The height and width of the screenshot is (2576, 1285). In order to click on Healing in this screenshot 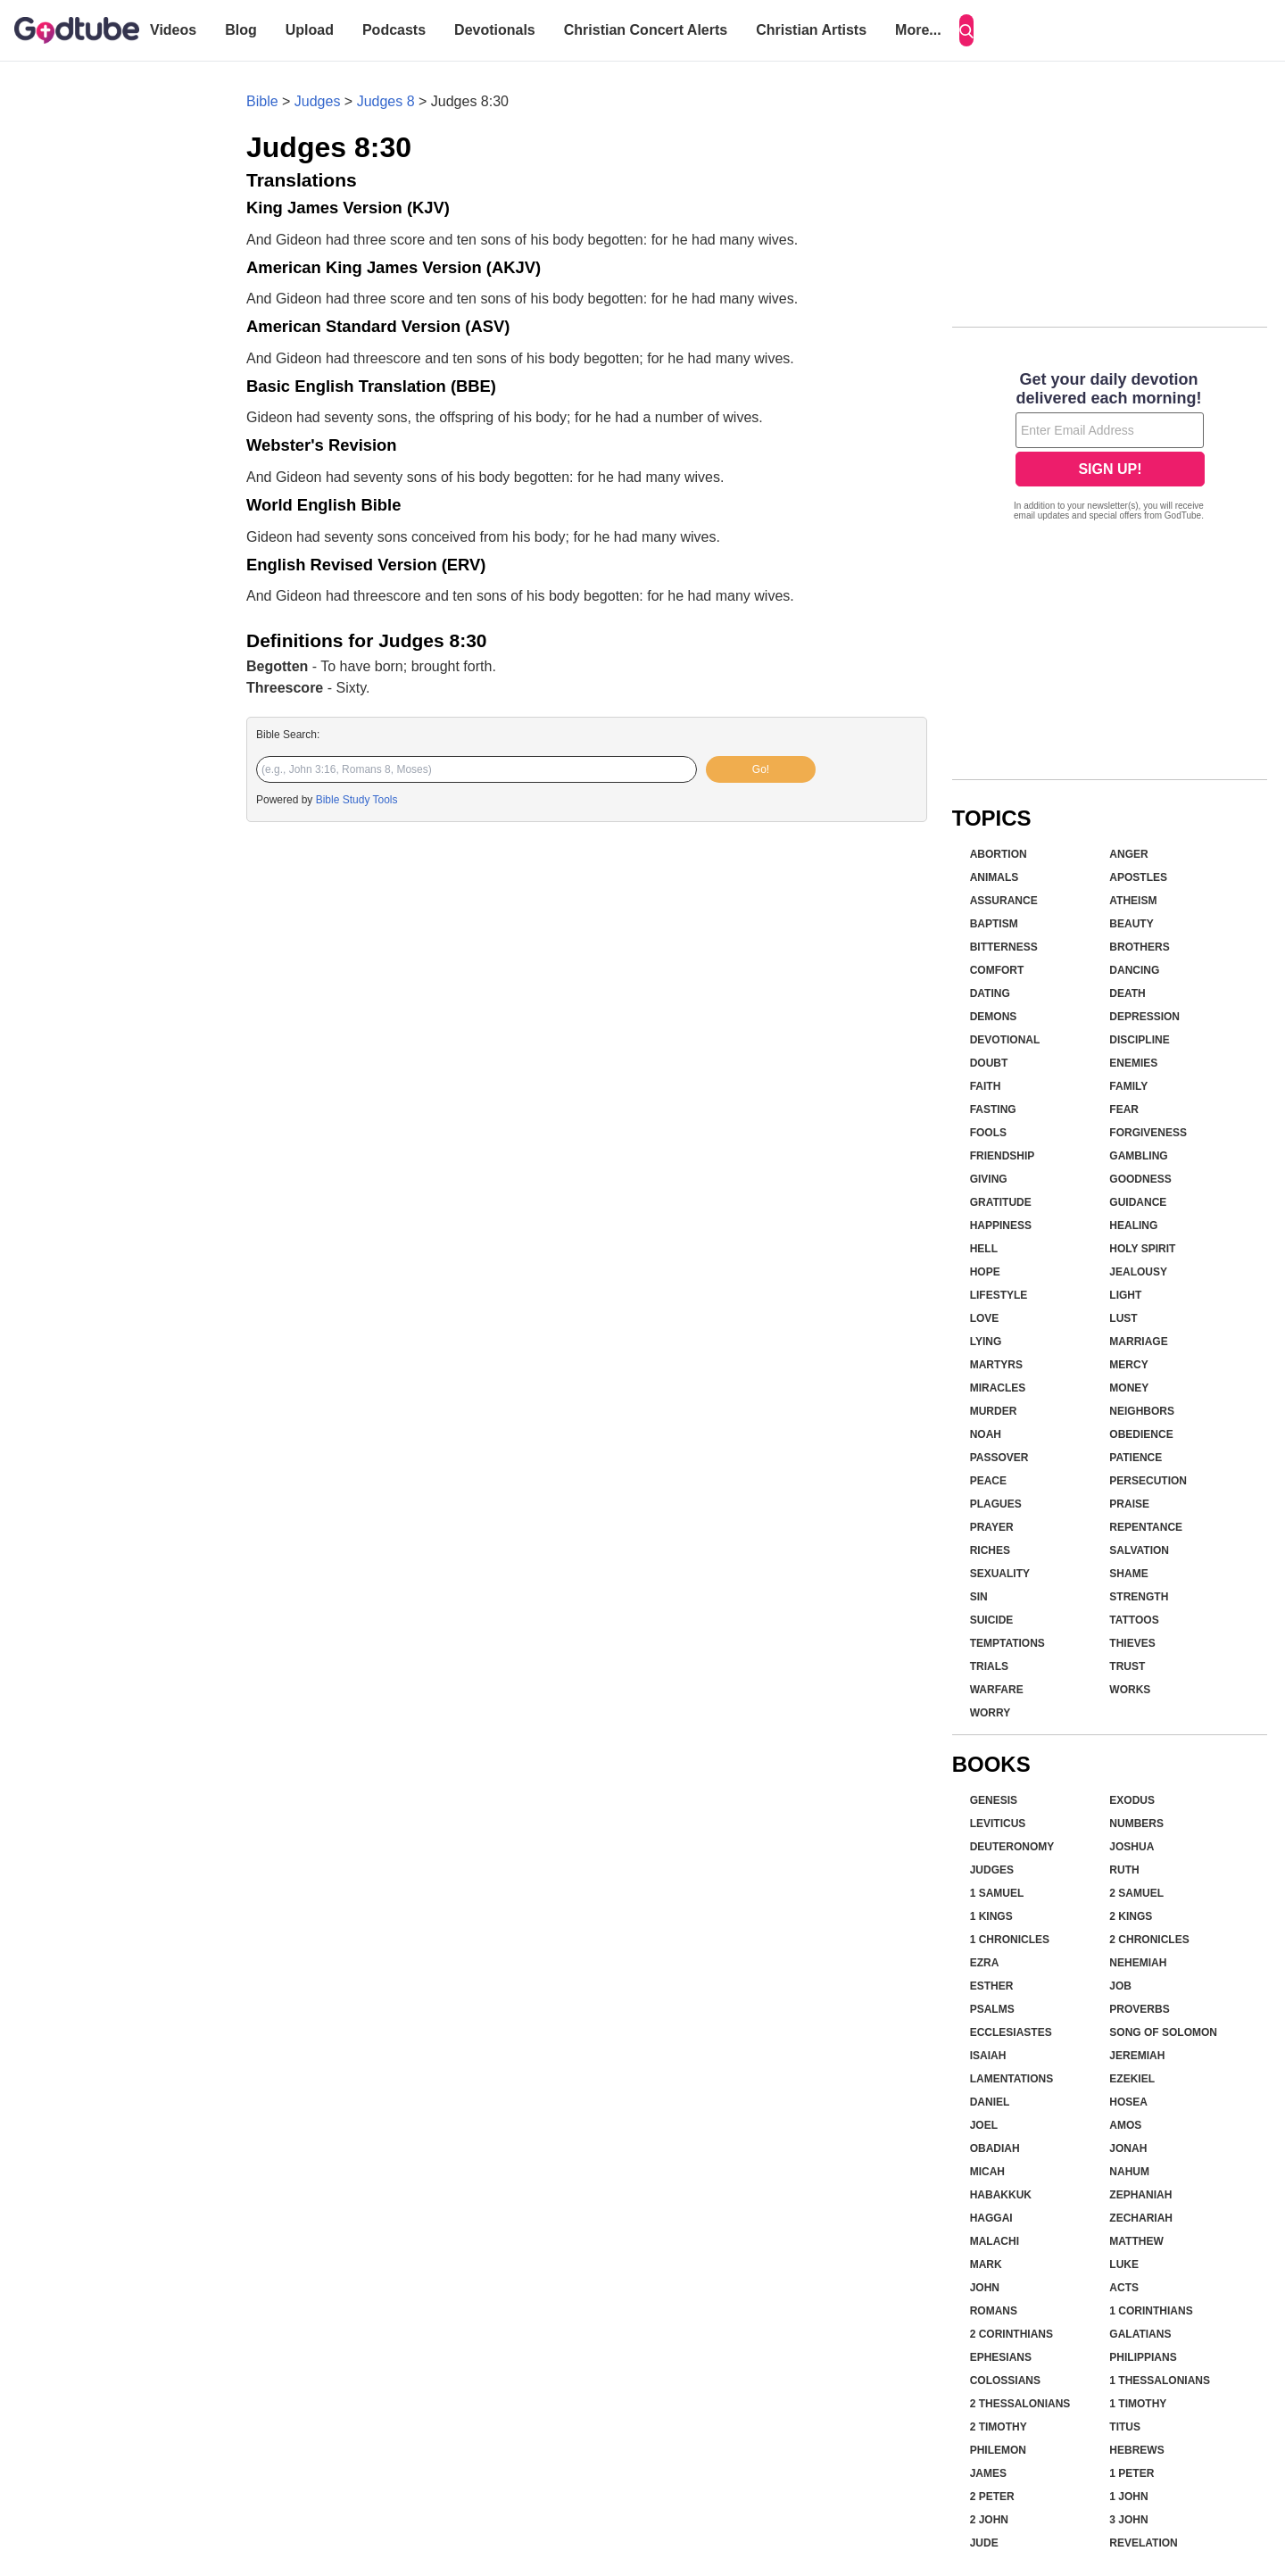, I will do `click(1133, 1225)`.